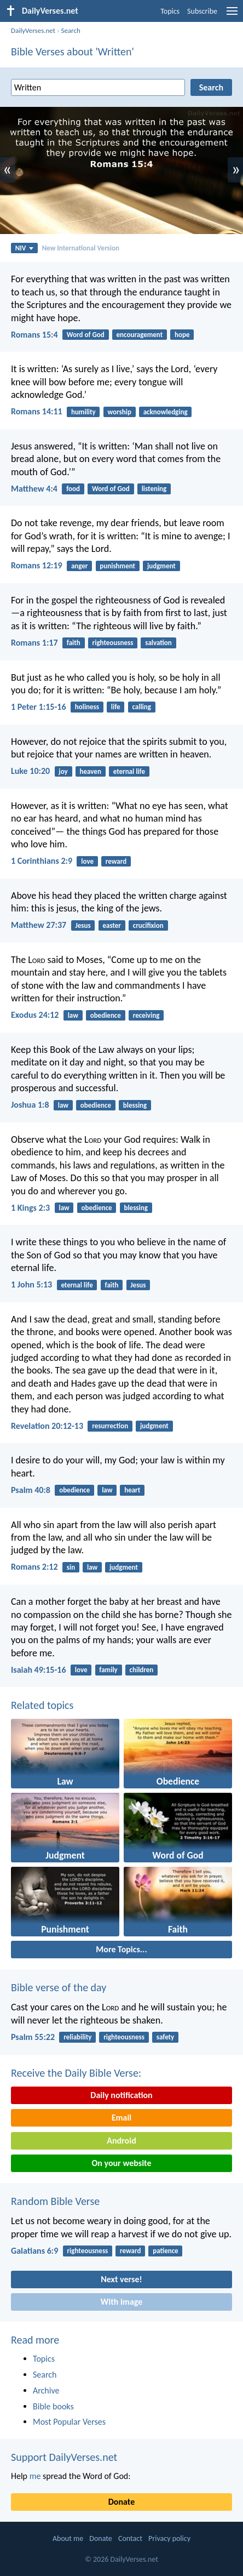  I want to click on Related topics, so click(42, 1705).